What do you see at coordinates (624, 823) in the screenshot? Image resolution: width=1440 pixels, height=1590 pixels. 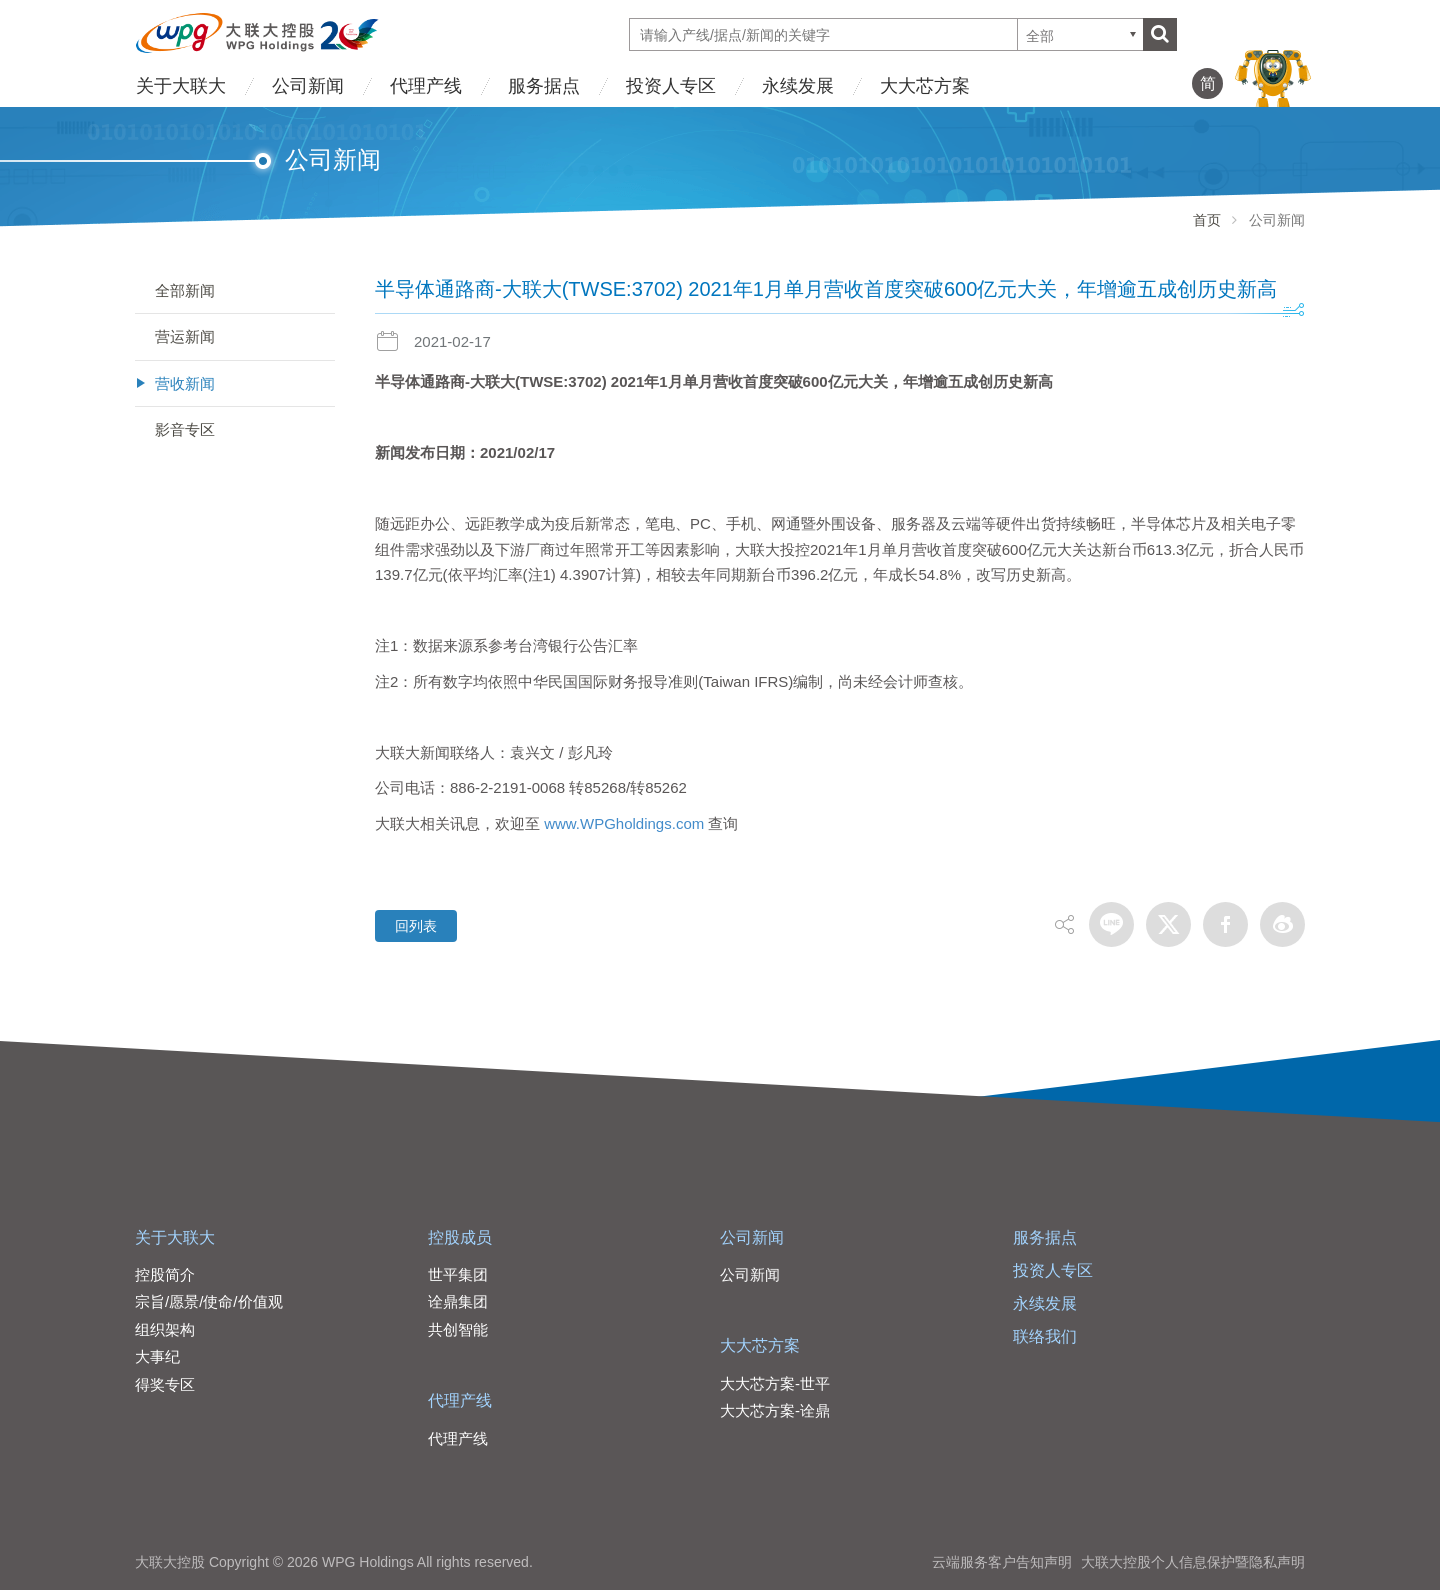 I see `www.WPGholdings.com` at bounding box center [624, 823].